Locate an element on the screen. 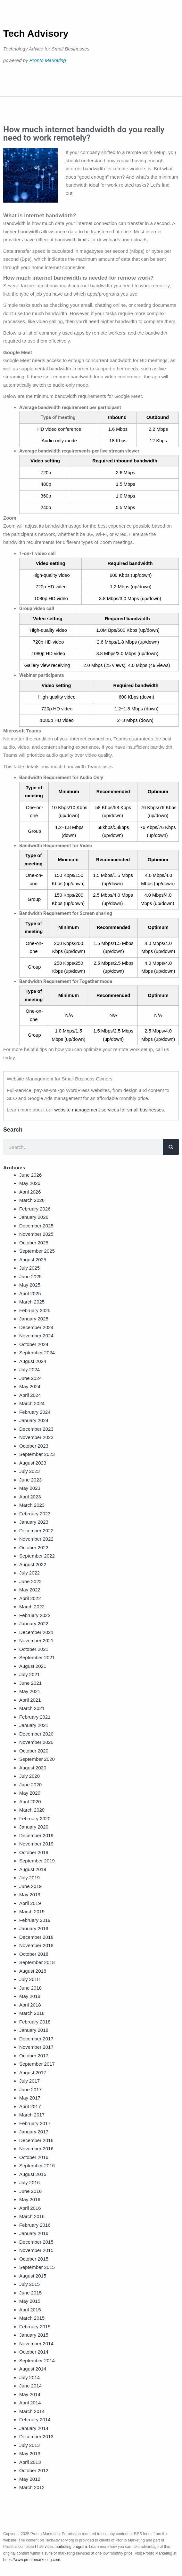  August 2020 is located at coordinates (32, 1767).